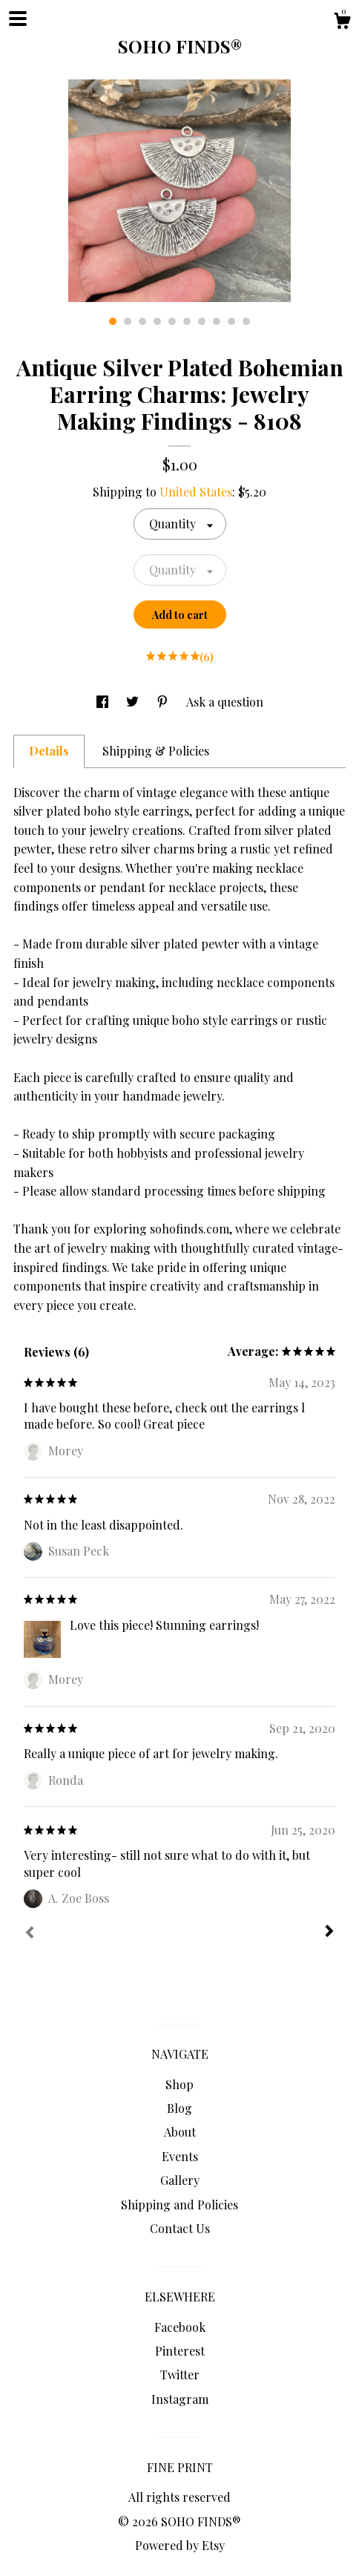 This screenshot has height=2576, width=359. I want to click on 3 [button], so click(142, 321).